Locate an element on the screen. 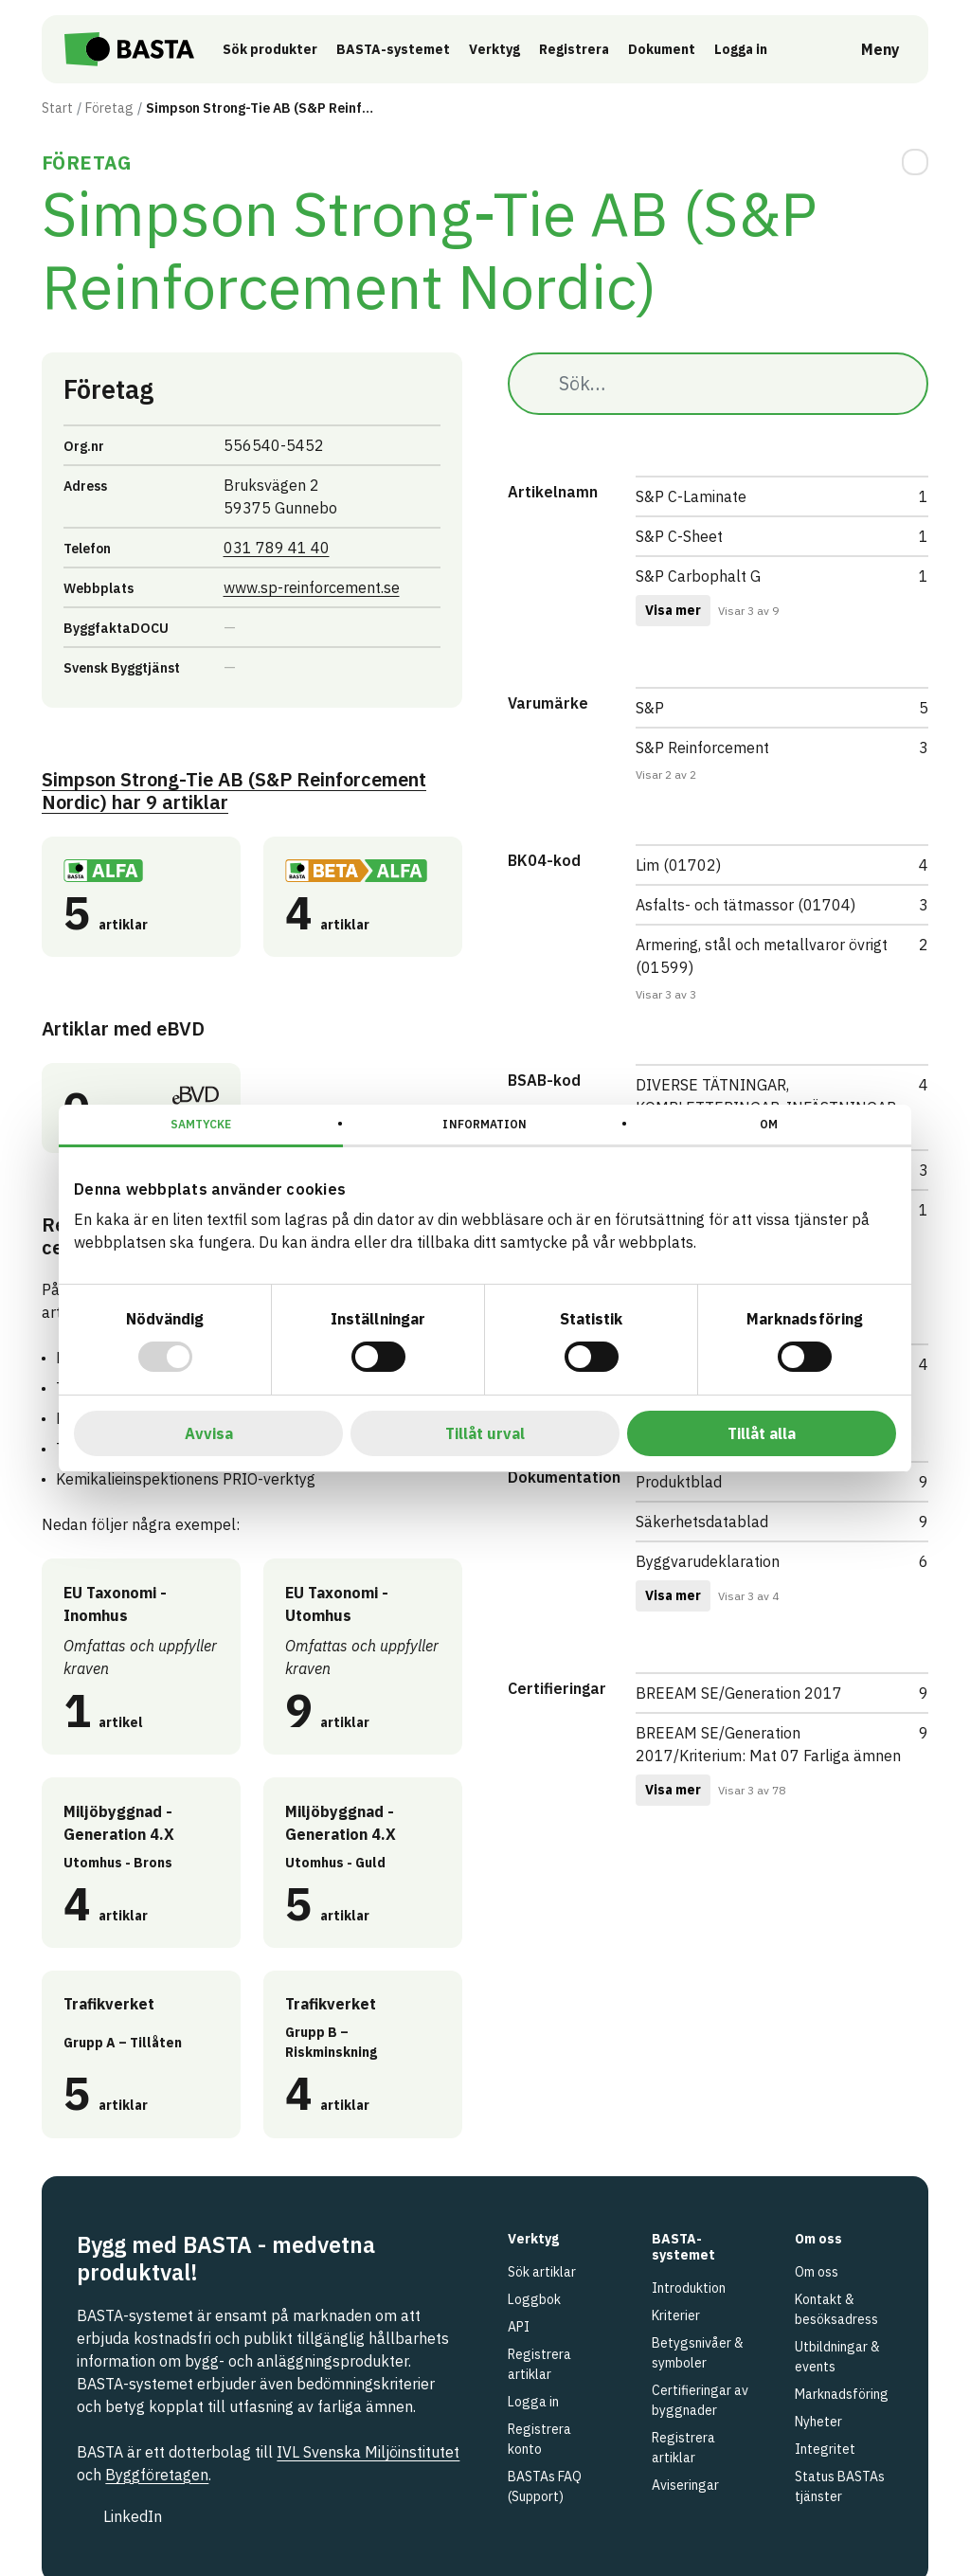 The width and height of the screenshot is (970, 2576). S&P Reinforcement is located at coordinates (702, 747).